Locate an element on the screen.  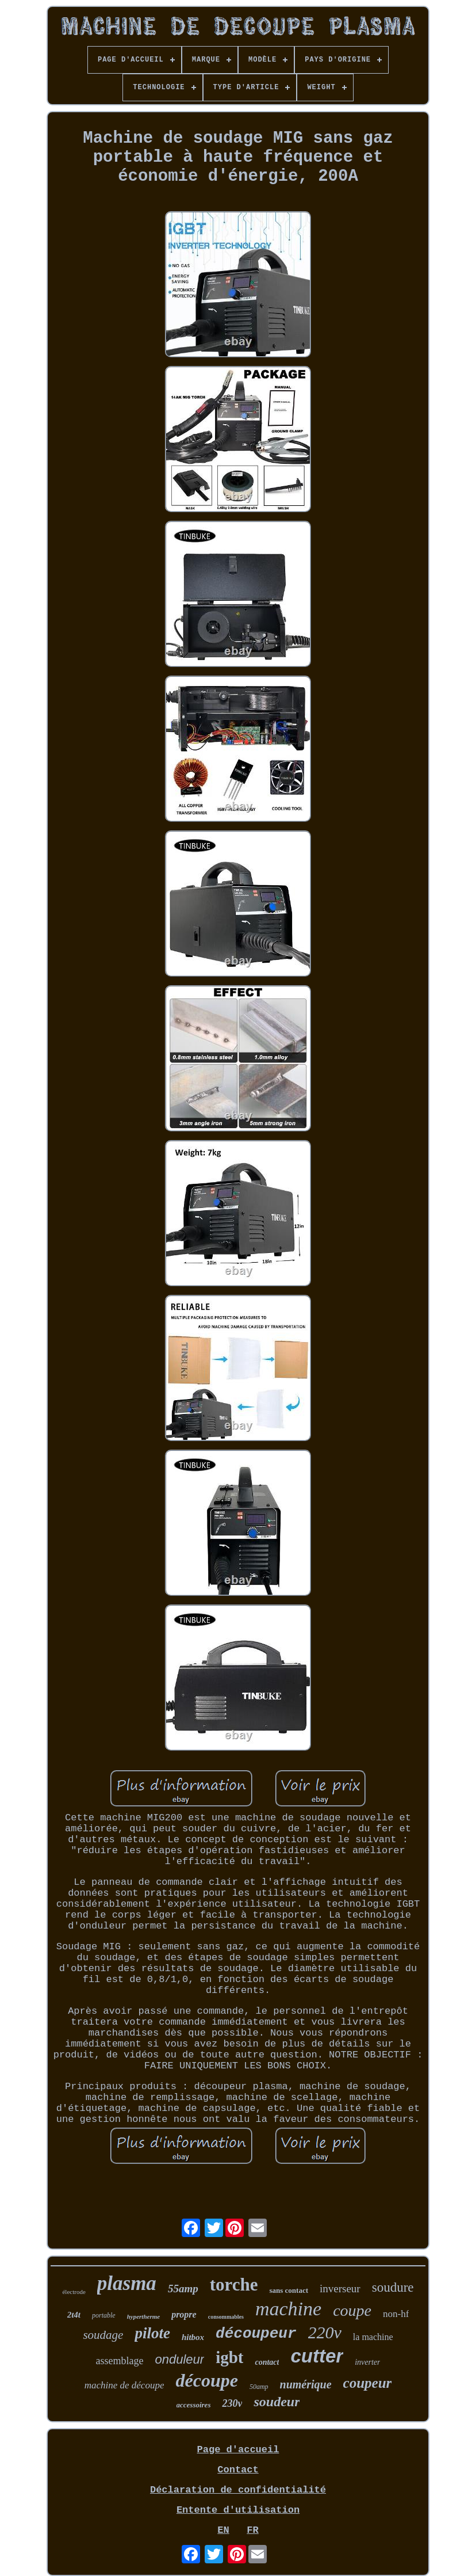
hypertherme is located at coordinates (143, 2316).